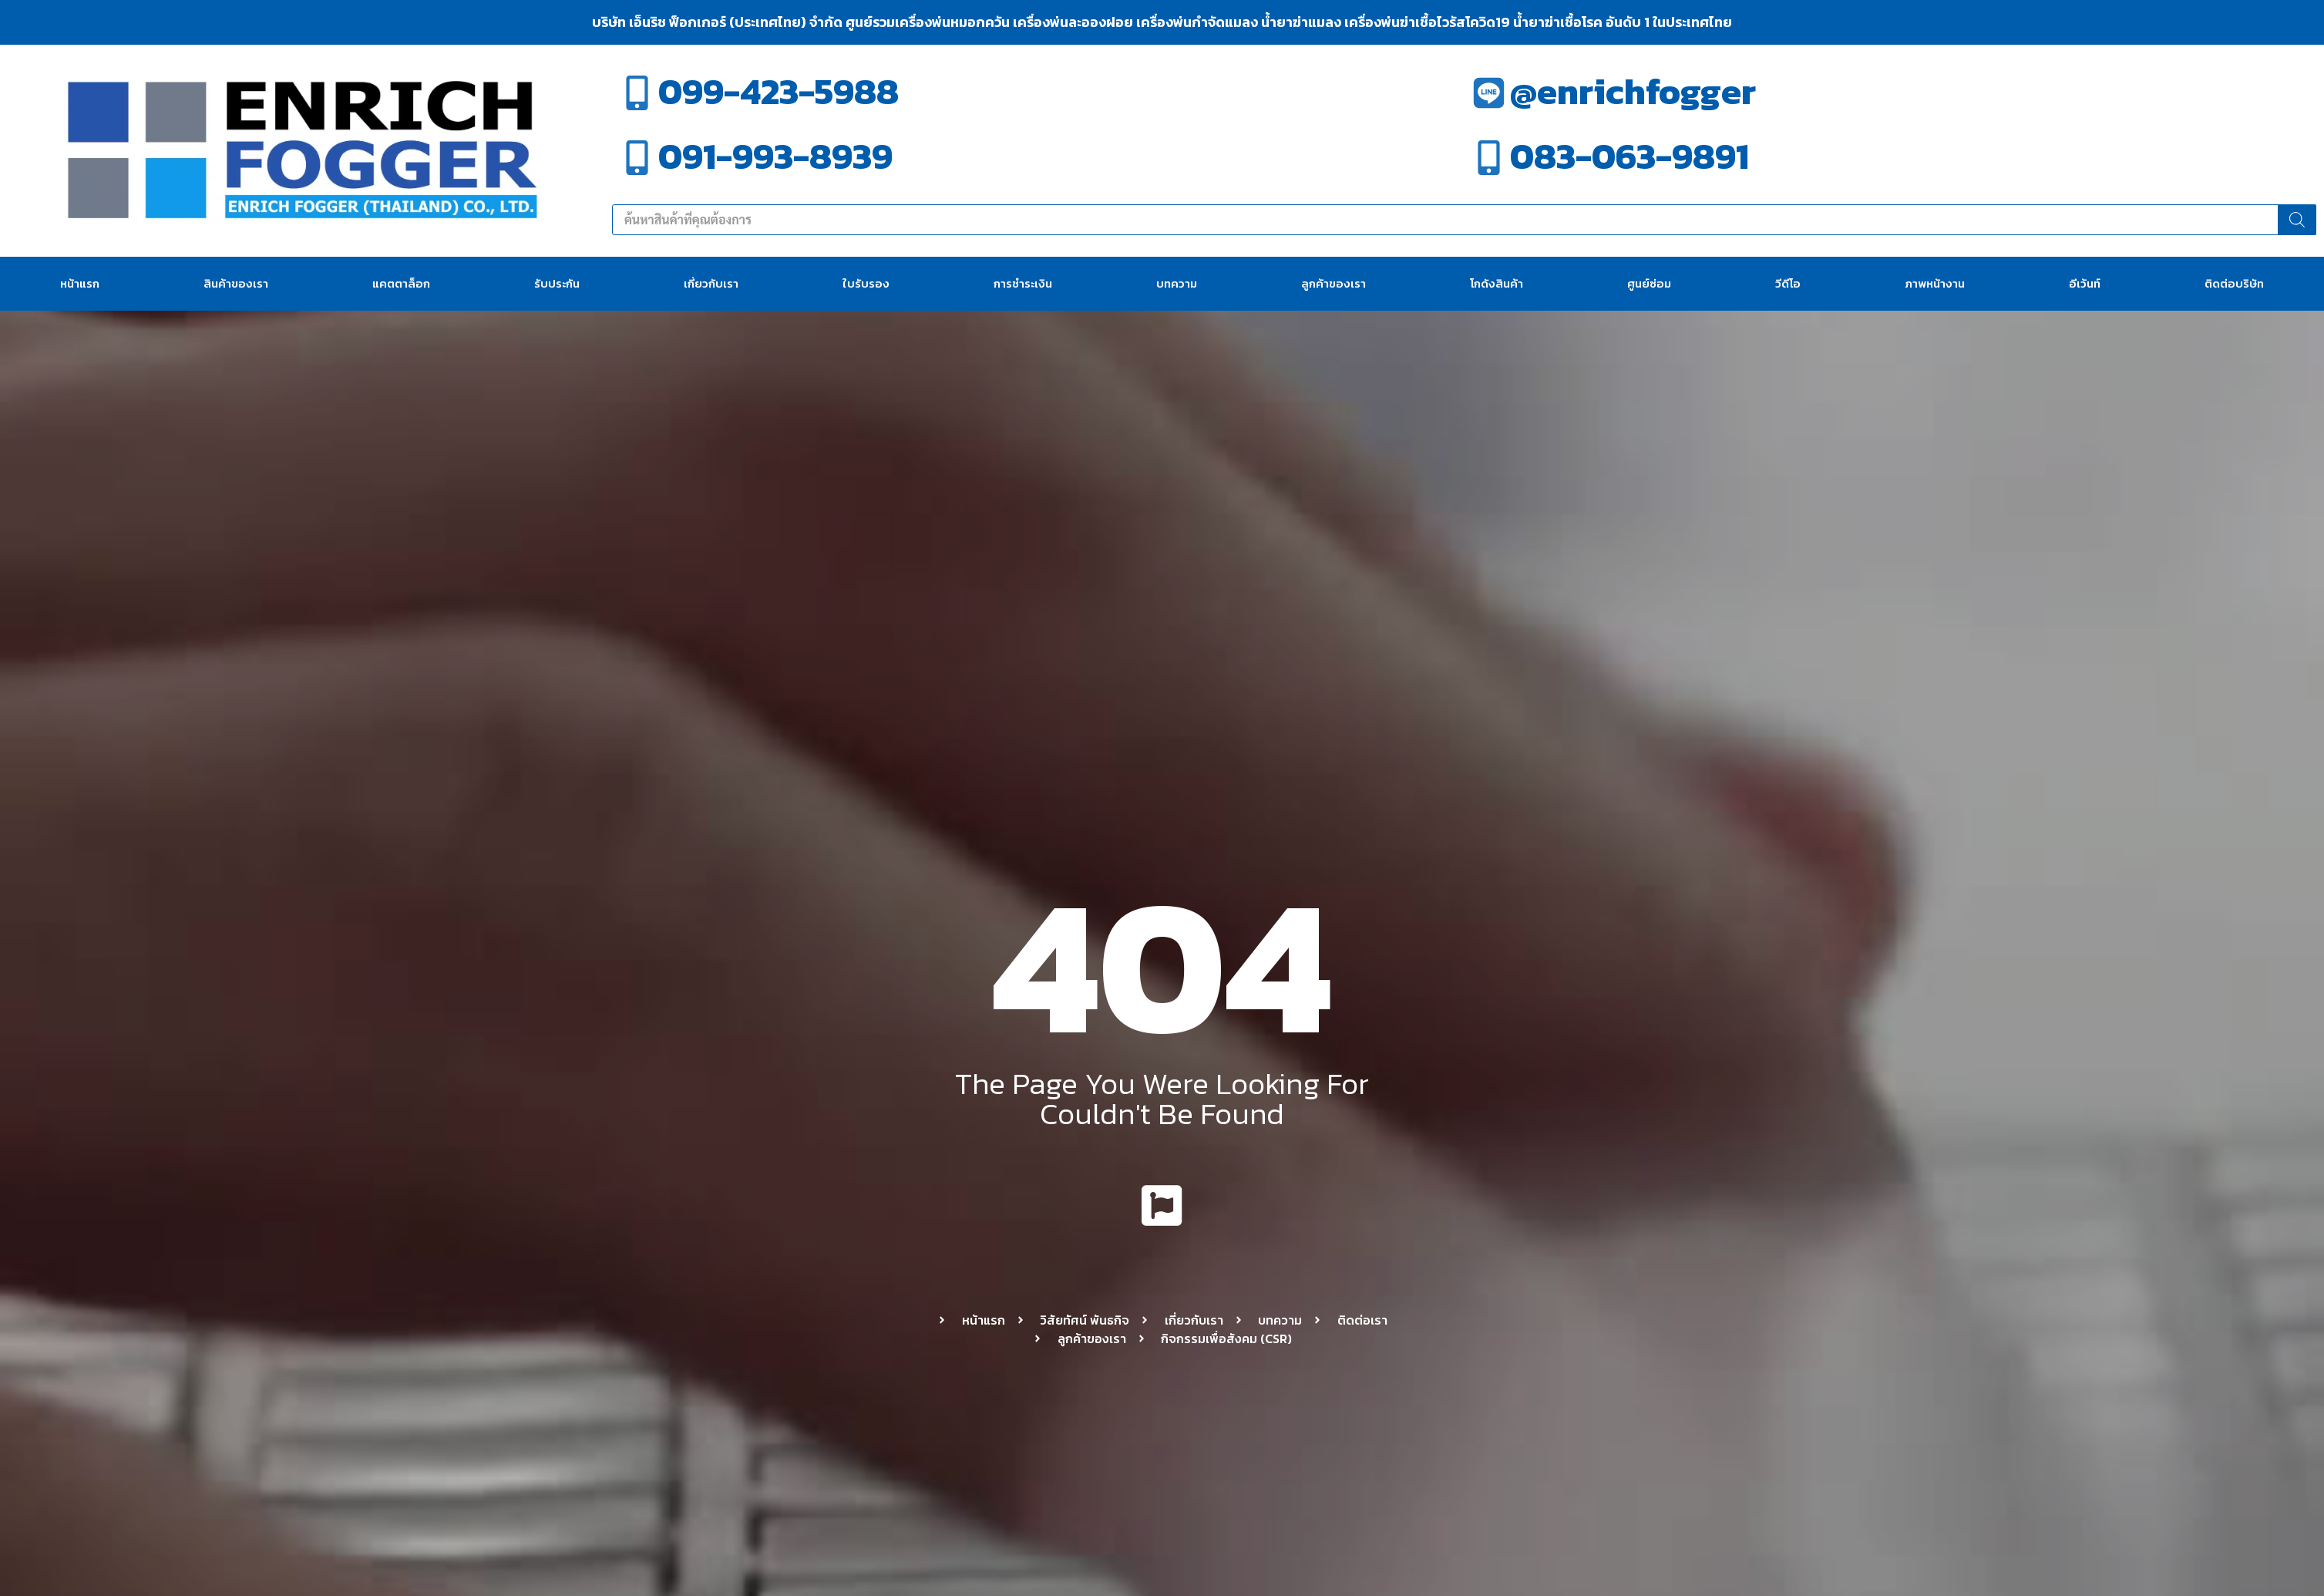  What do you see at coordinates (79, 283) in the screenshot?
I see `หน้าแรก` at bounding box center [79, 283].